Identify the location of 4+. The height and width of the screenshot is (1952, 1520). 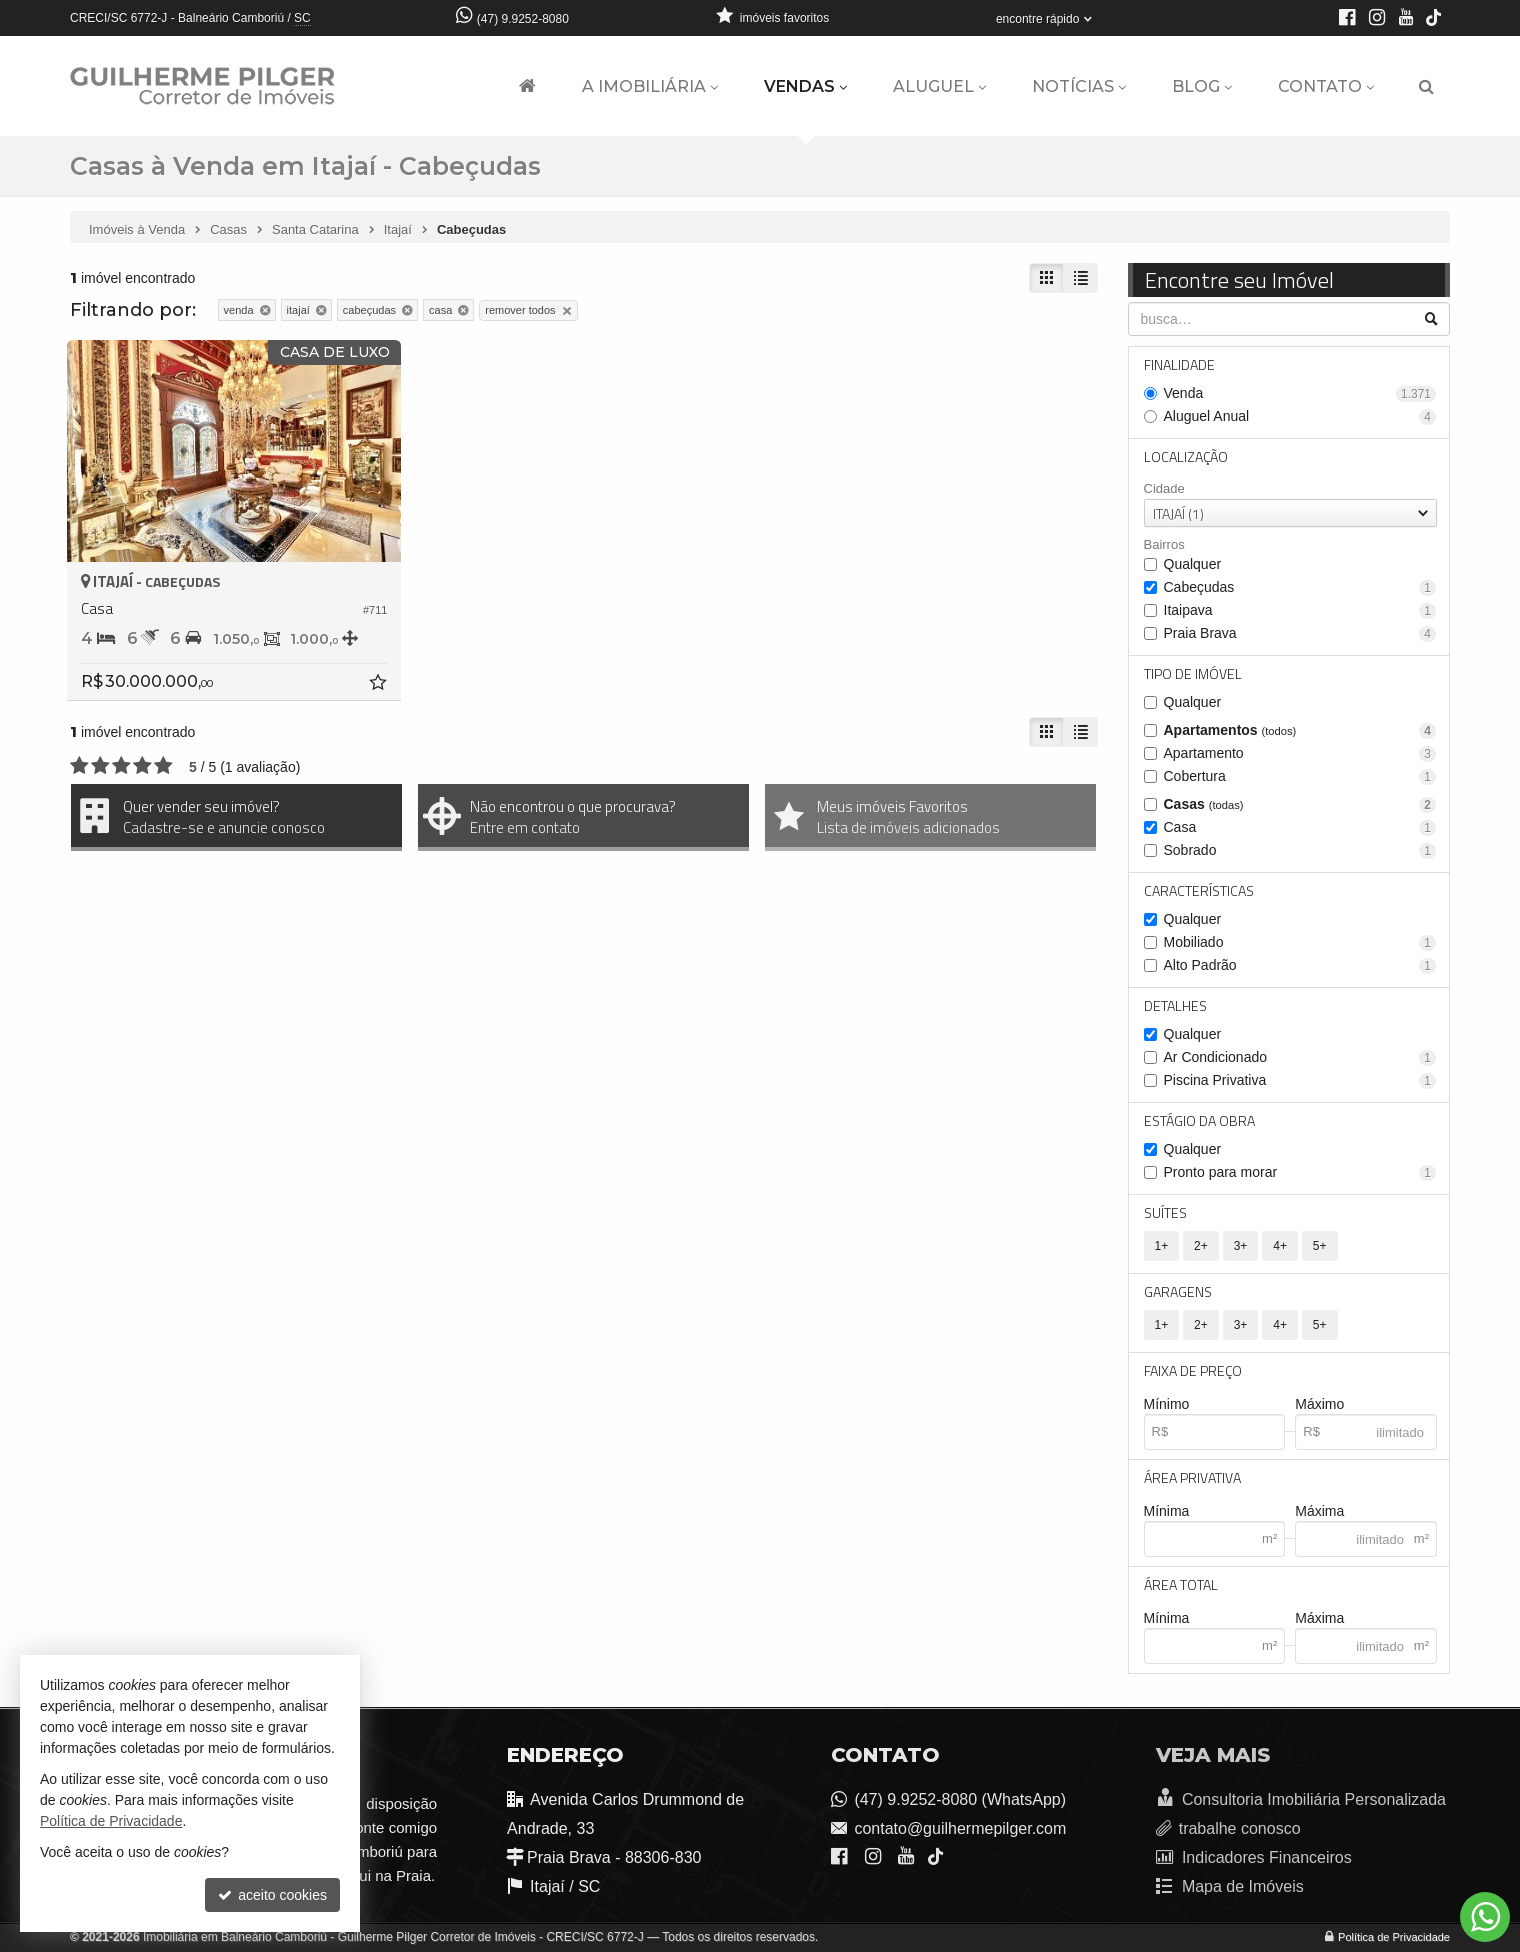
(1280, 1246).